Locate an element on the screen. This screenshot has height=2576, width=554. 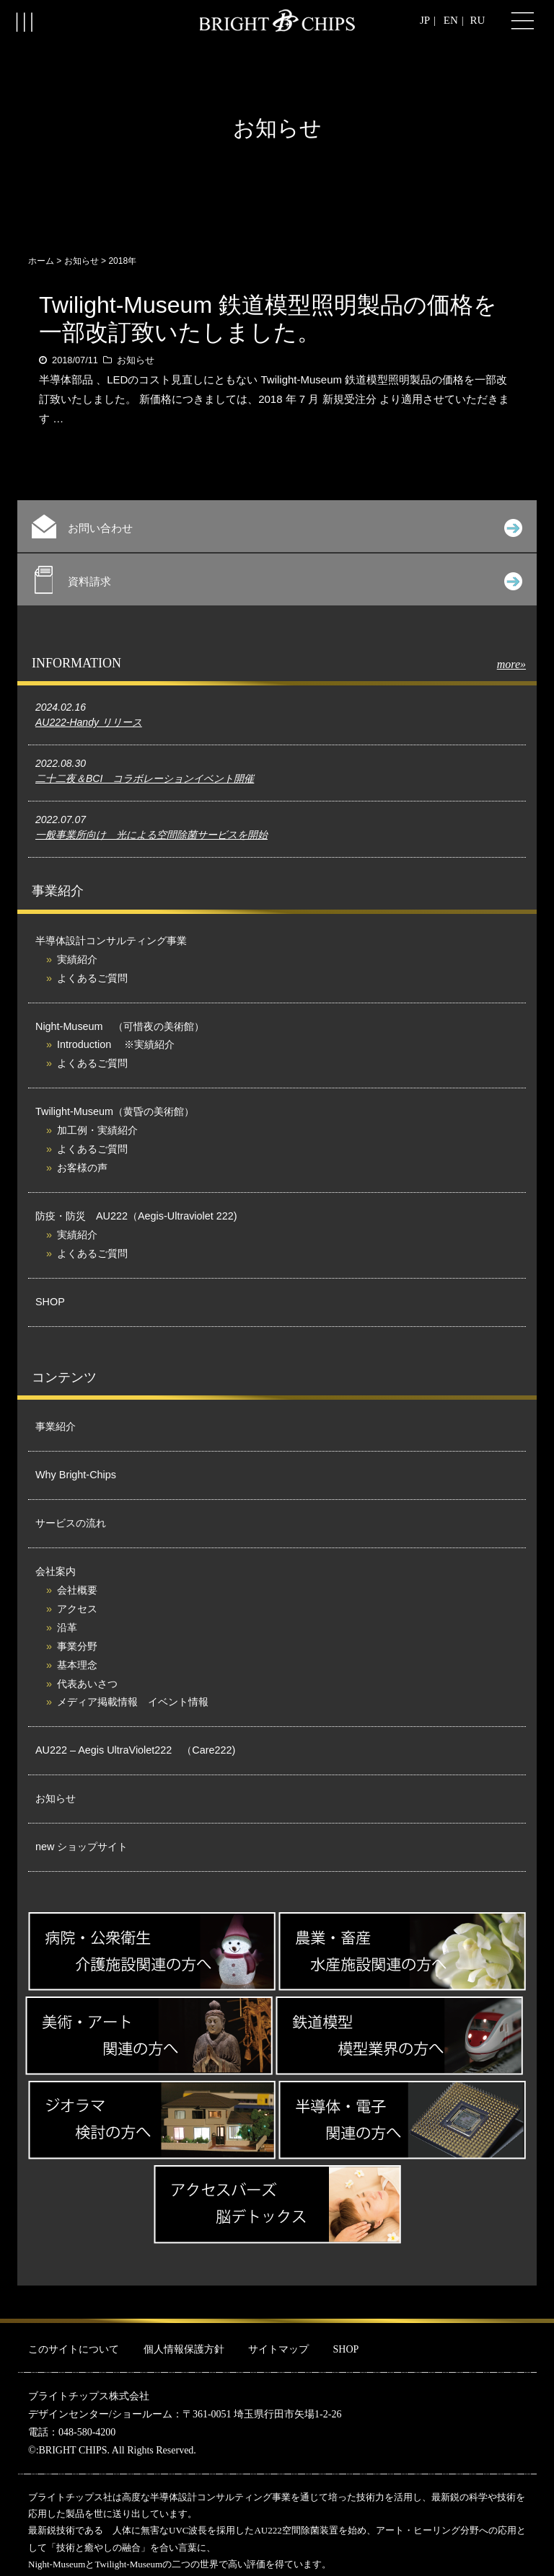
お知らせ is located at coordinates (81, 261).